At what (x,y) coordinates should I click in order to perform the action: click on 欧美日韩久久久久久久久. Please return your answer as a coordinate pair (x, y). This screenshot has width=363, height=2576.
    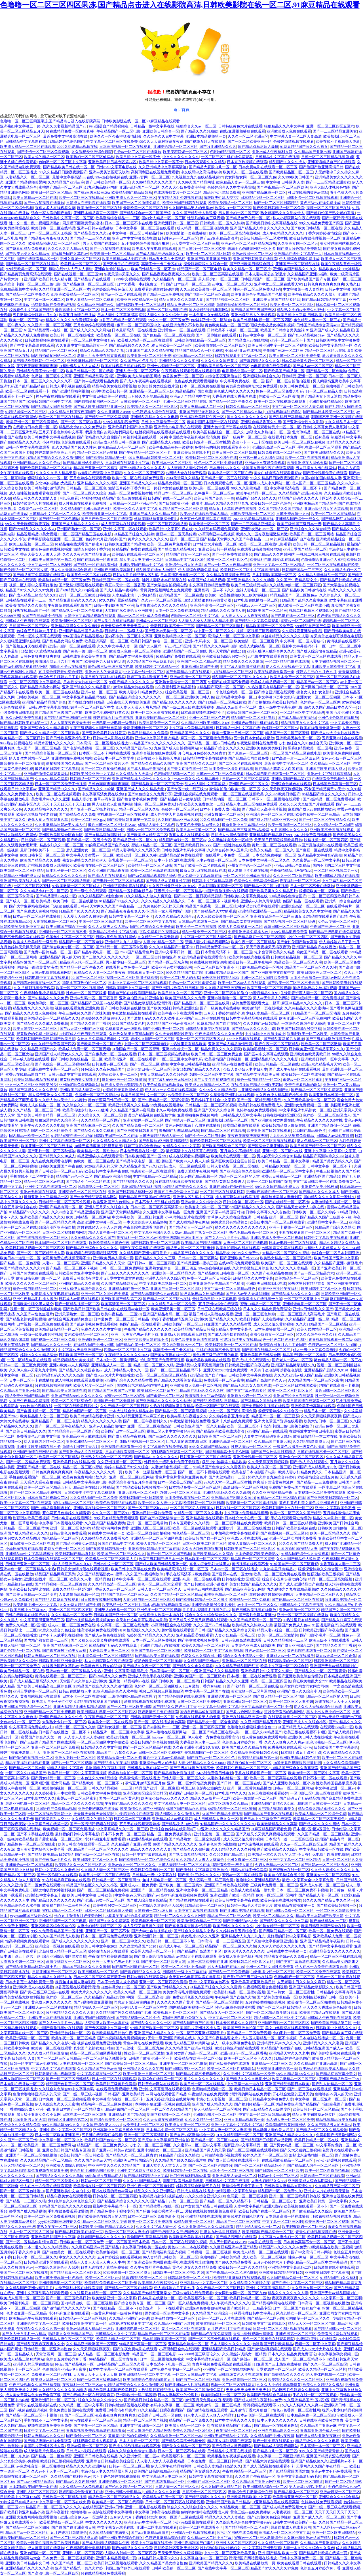
    Looking at the image, I should click on (233, 1926).